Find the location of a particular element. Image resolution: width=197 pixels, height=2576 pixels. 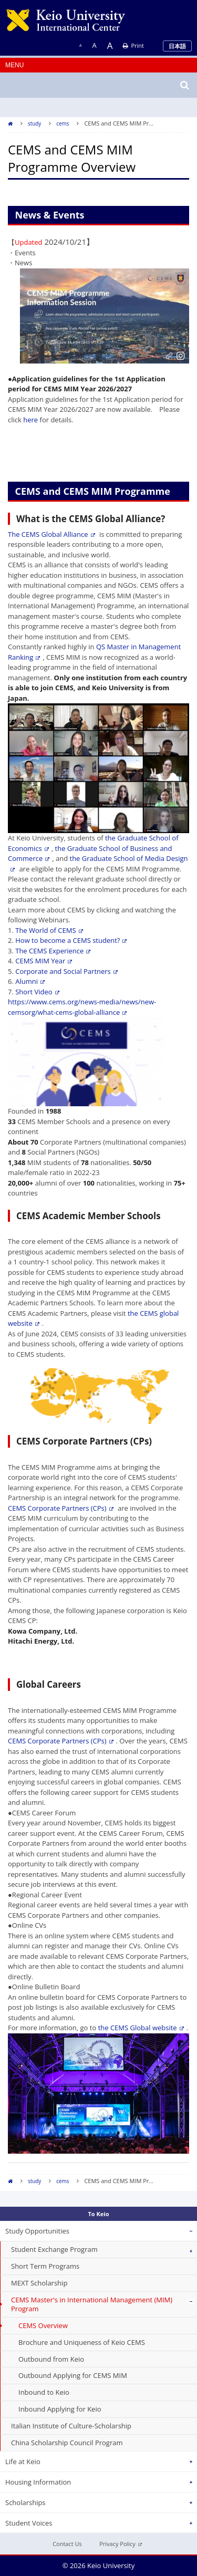

Scholarships is located at coordinates (25, 2502).